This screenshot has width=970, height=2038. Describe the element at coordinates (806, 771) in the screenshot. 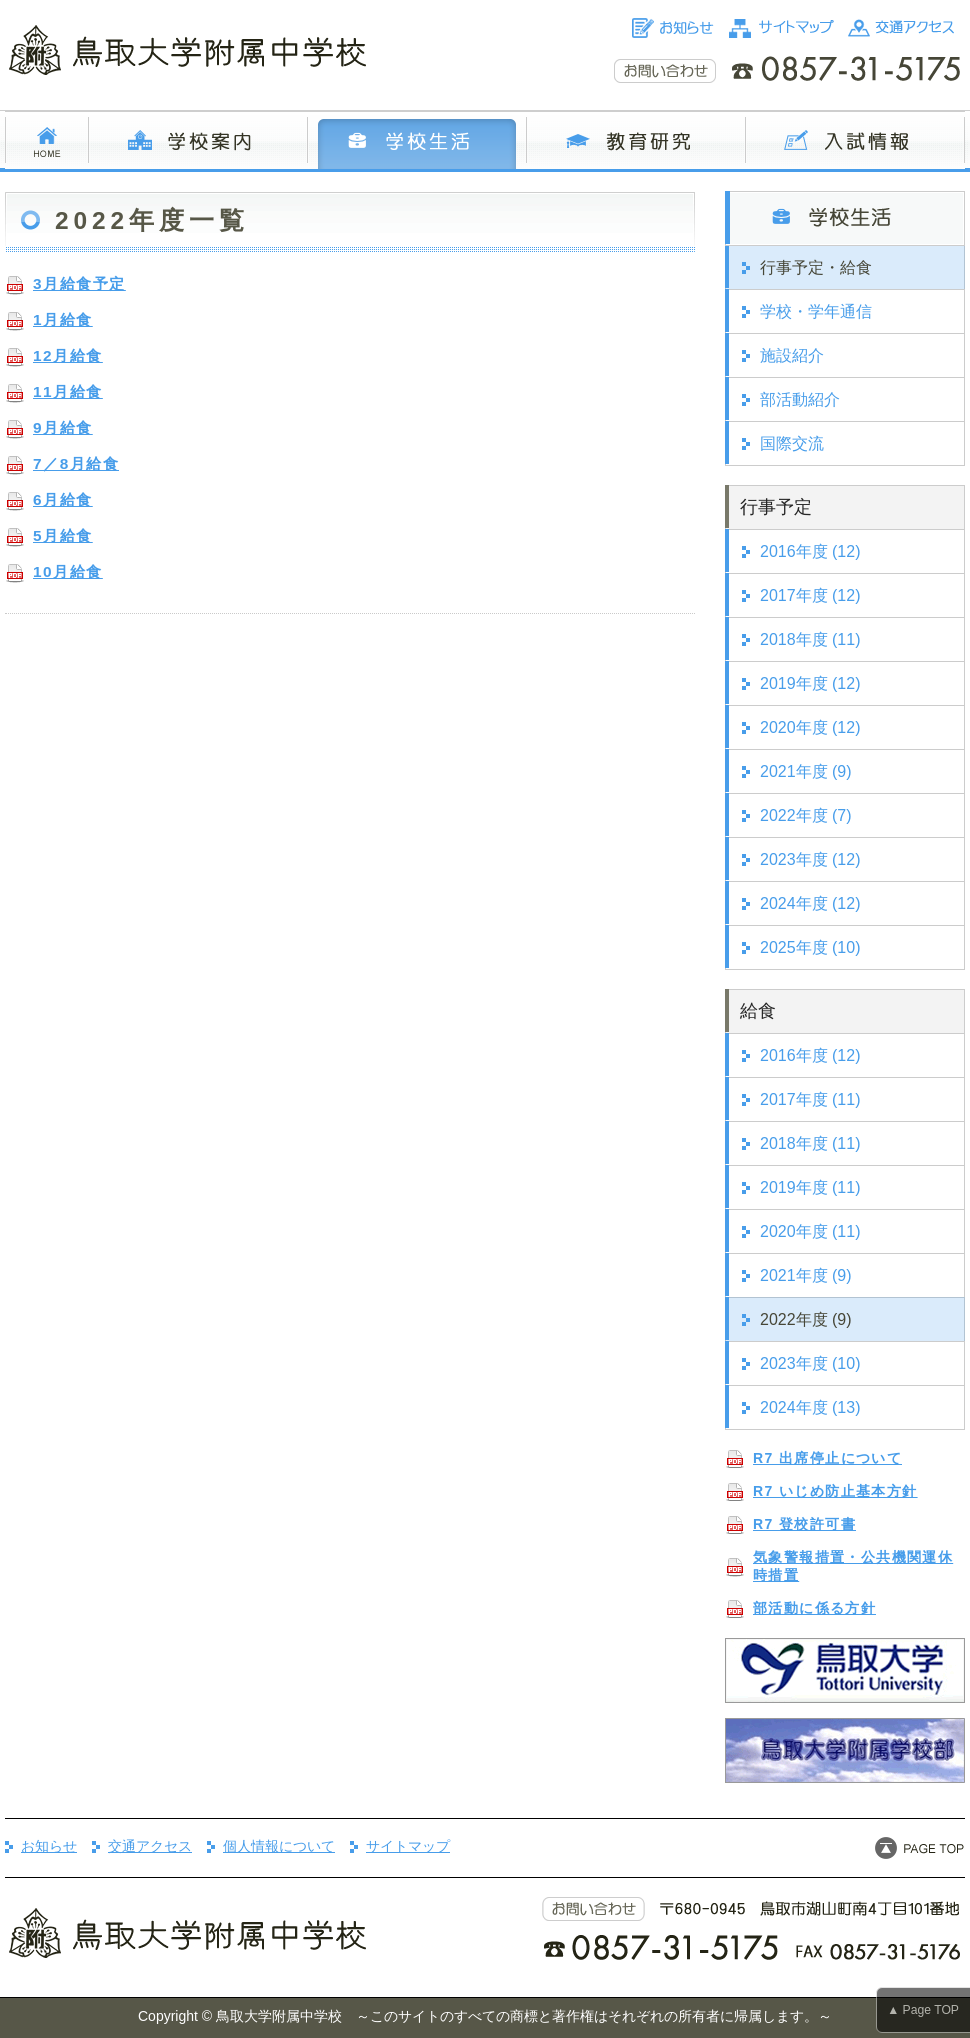

I see `2021年度 (9)` at that location.